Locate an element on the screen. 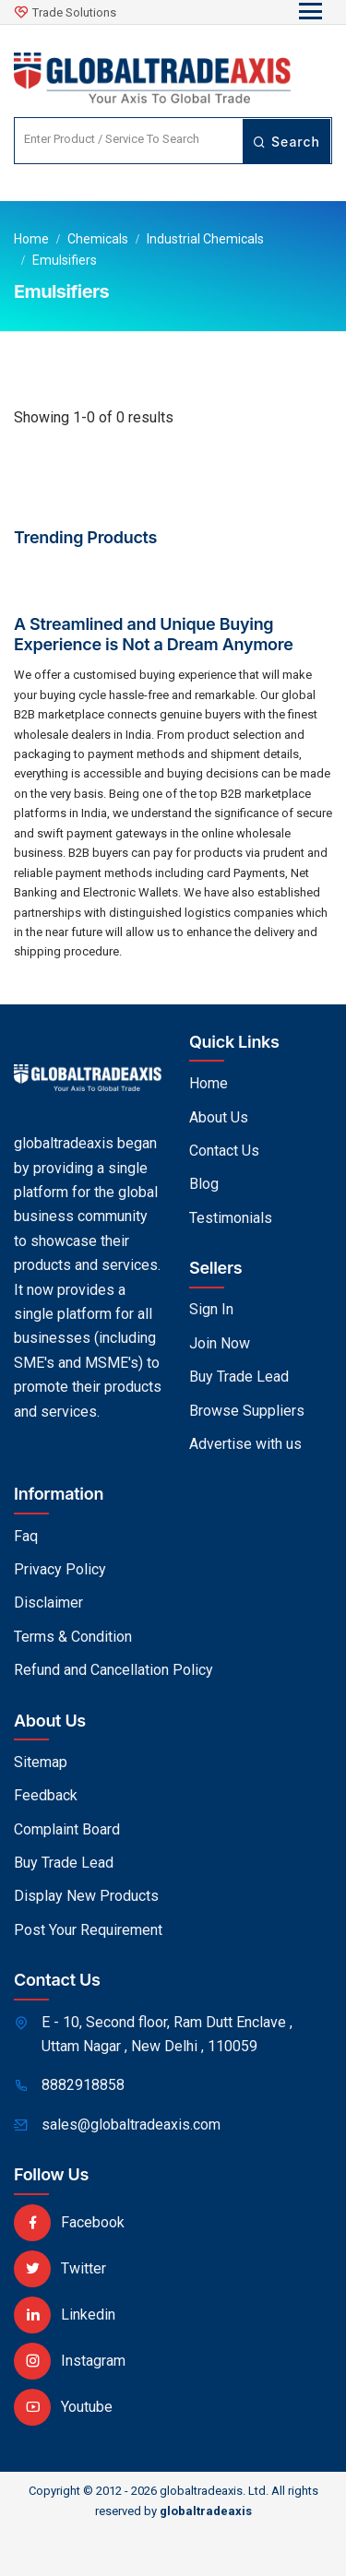 The height and width of the screenshot is (2576, 346). Post Your Requirement is located at coordinates (88, 1930).